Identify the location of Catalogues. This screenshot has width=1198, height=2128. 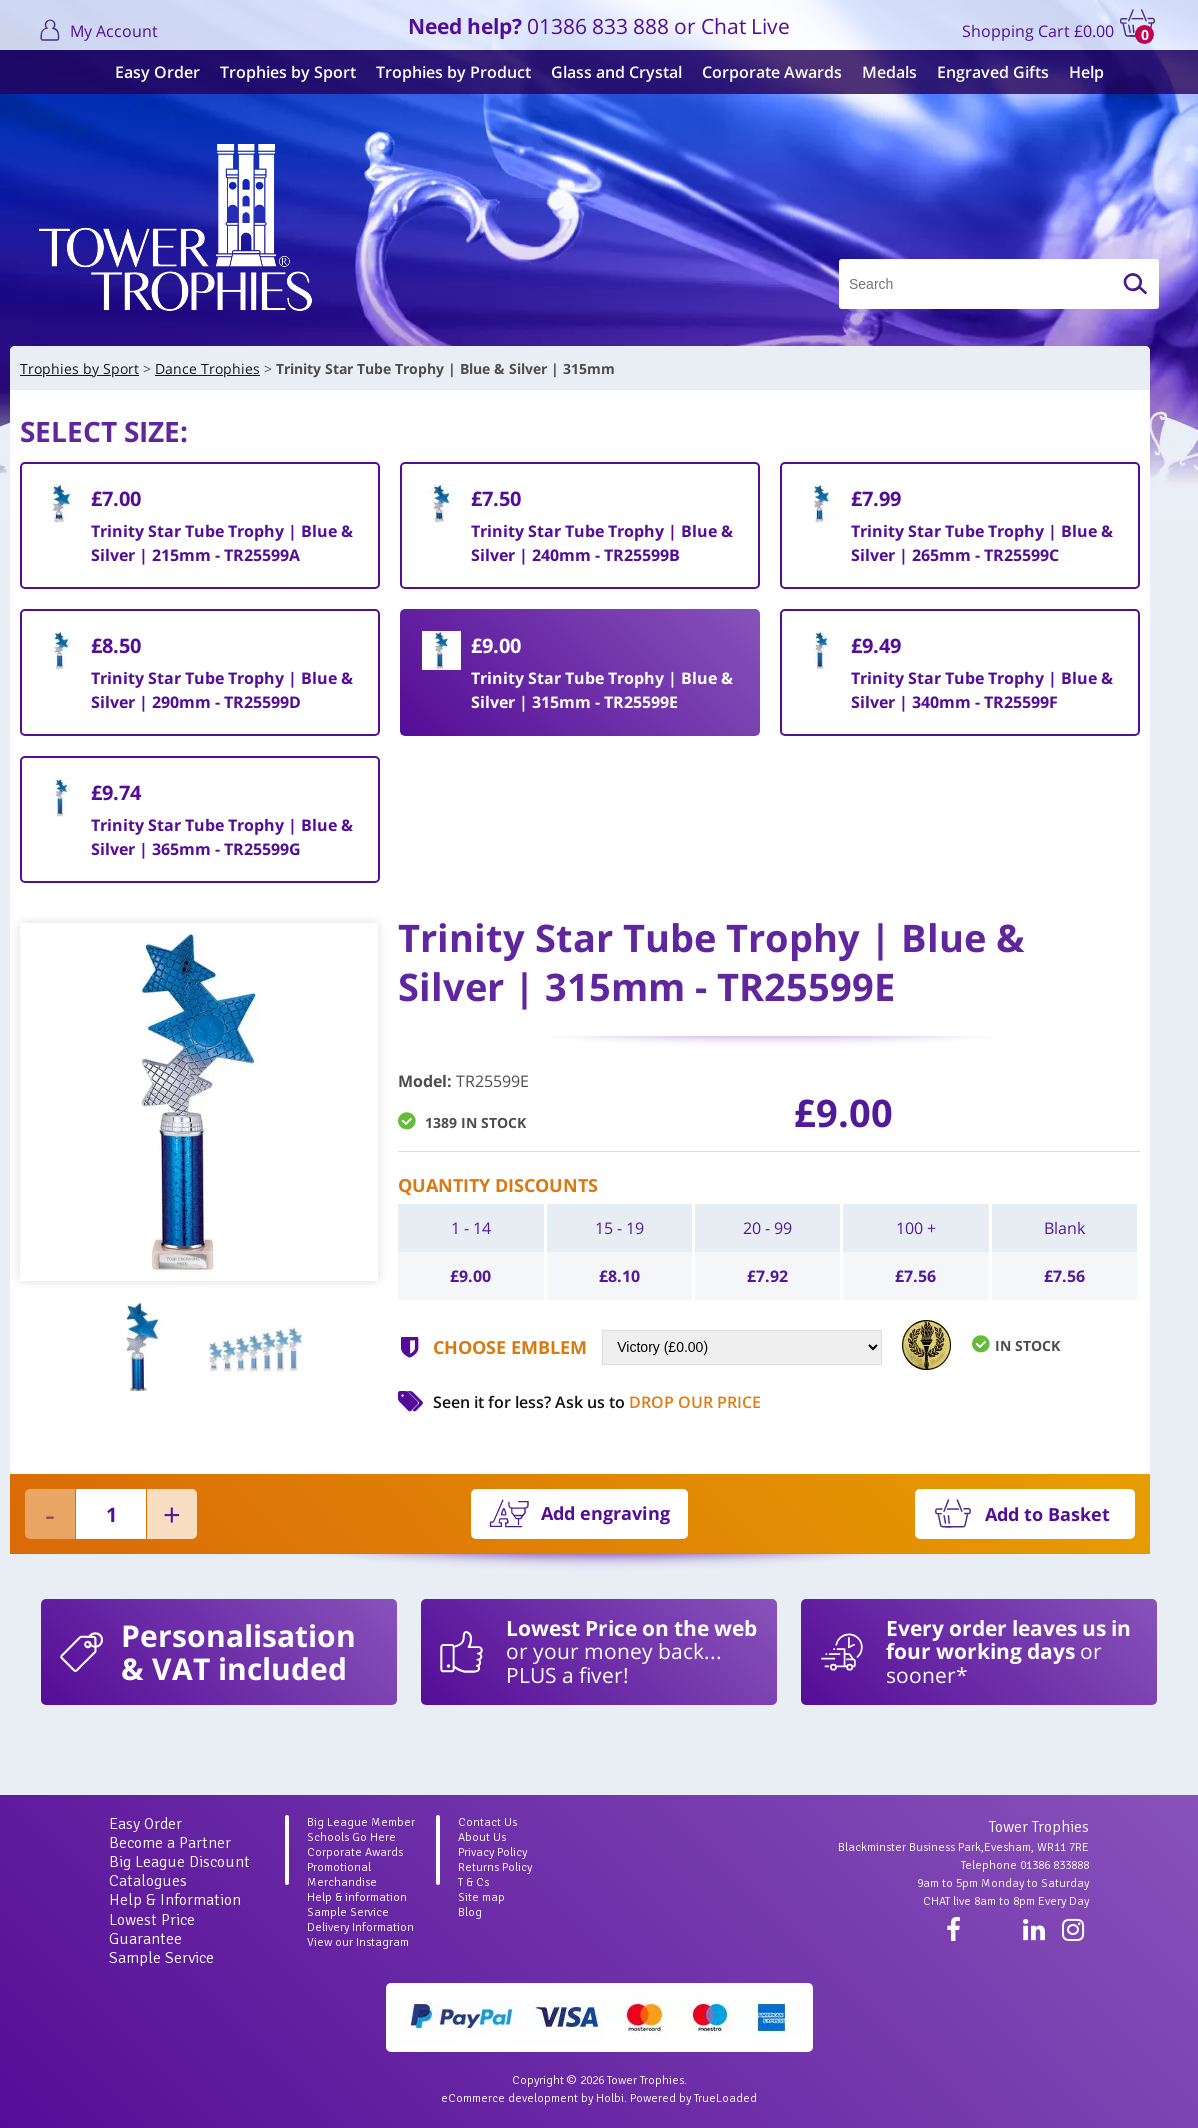
(148, 1881).